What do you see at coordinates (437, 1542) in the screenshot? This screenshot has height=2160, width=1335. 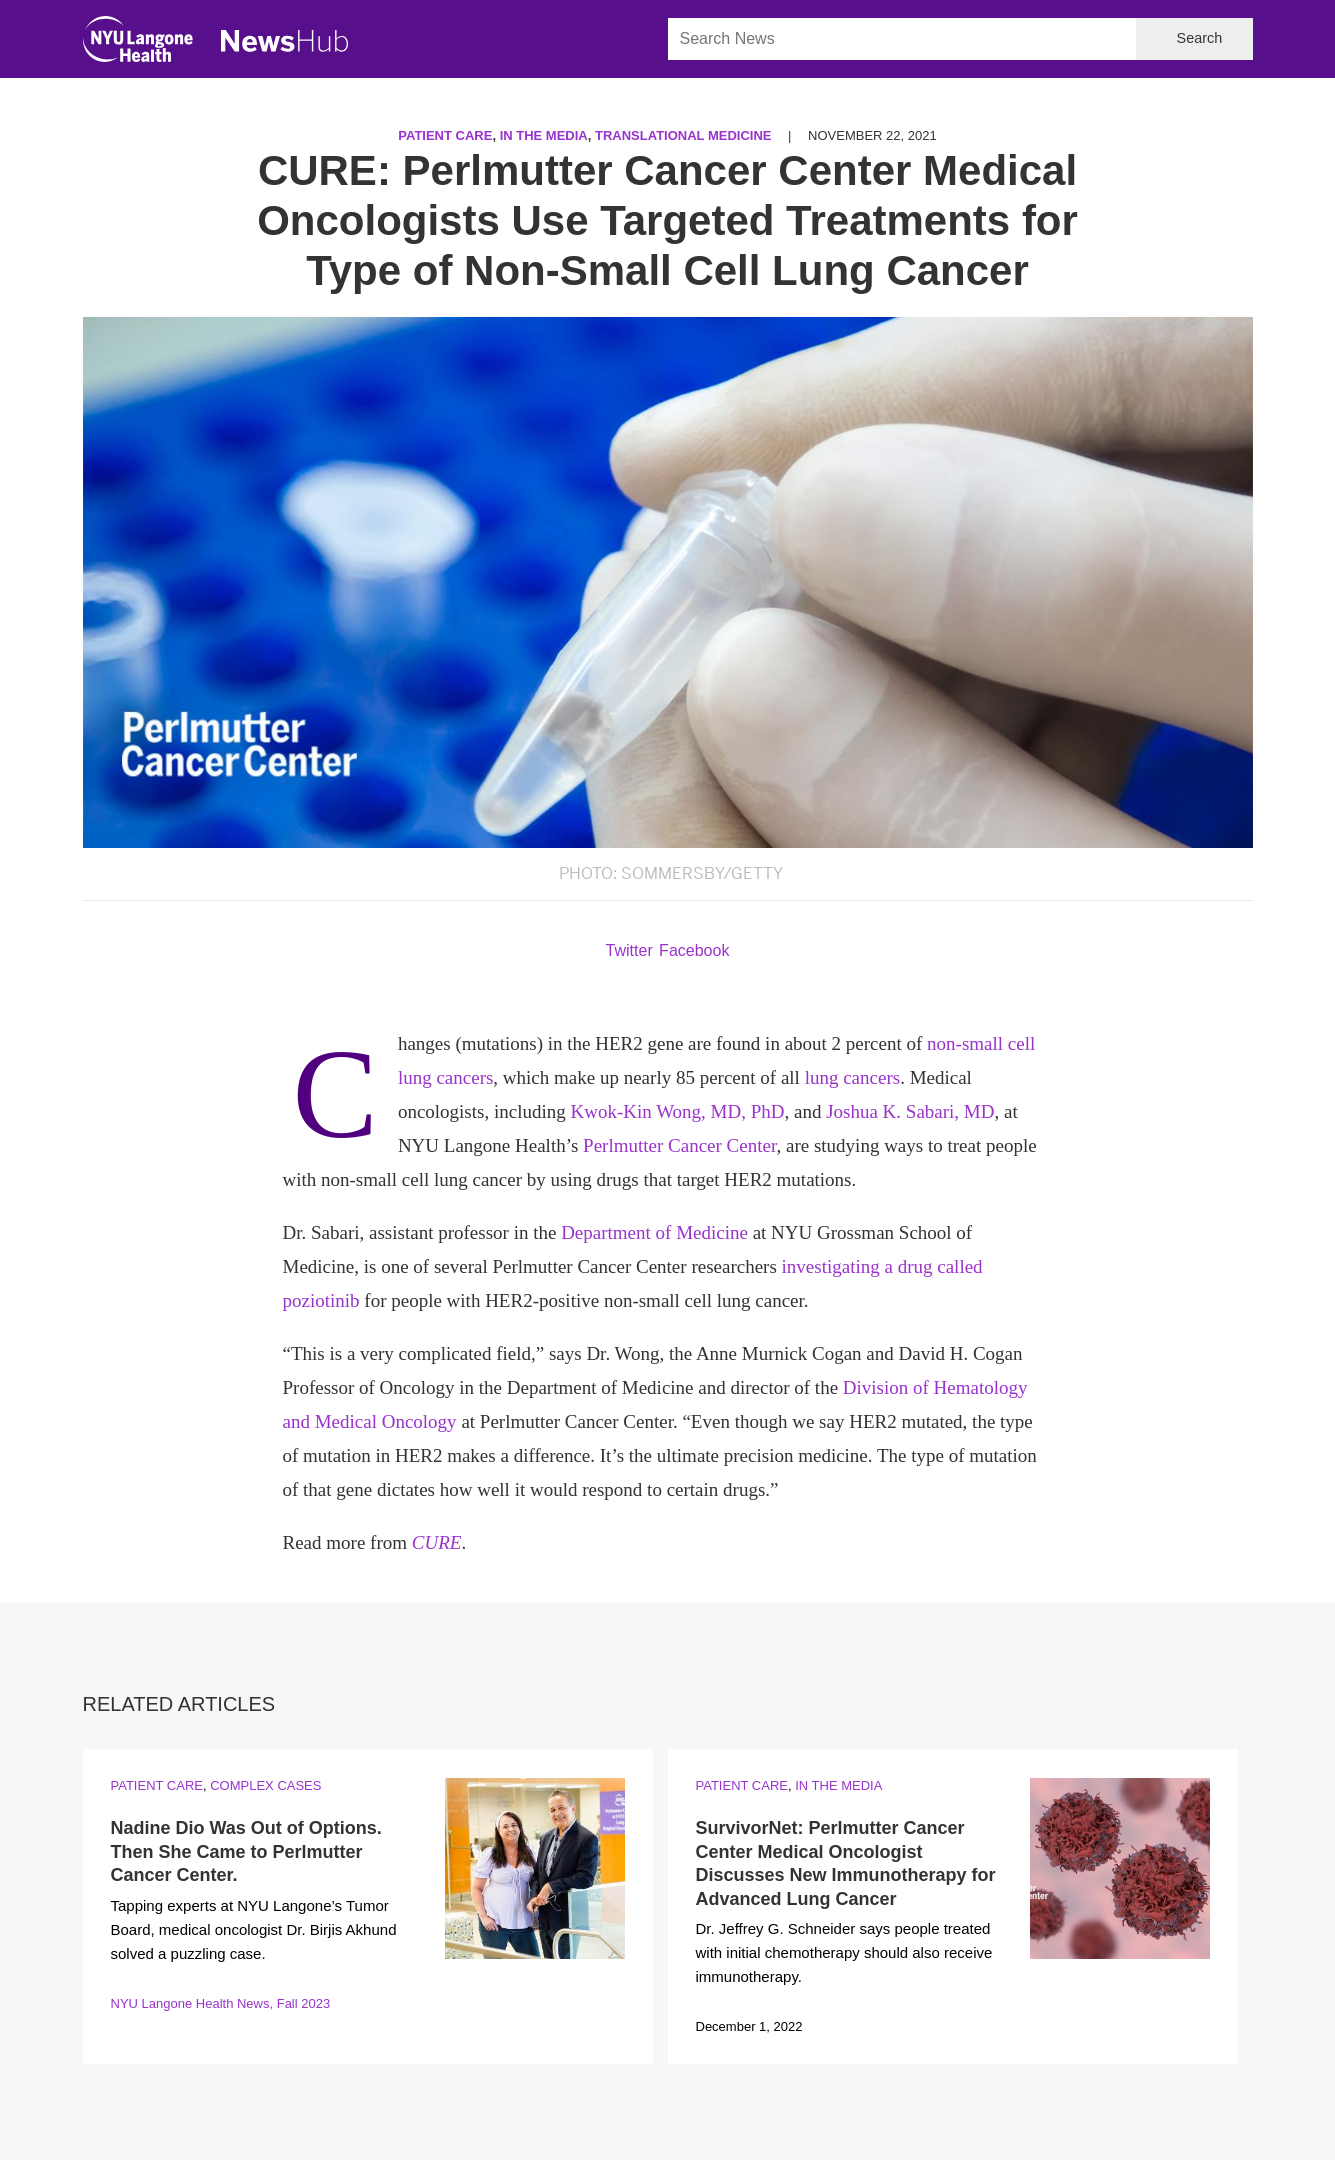 I see `CURE` at bounding box center [437, 1542].